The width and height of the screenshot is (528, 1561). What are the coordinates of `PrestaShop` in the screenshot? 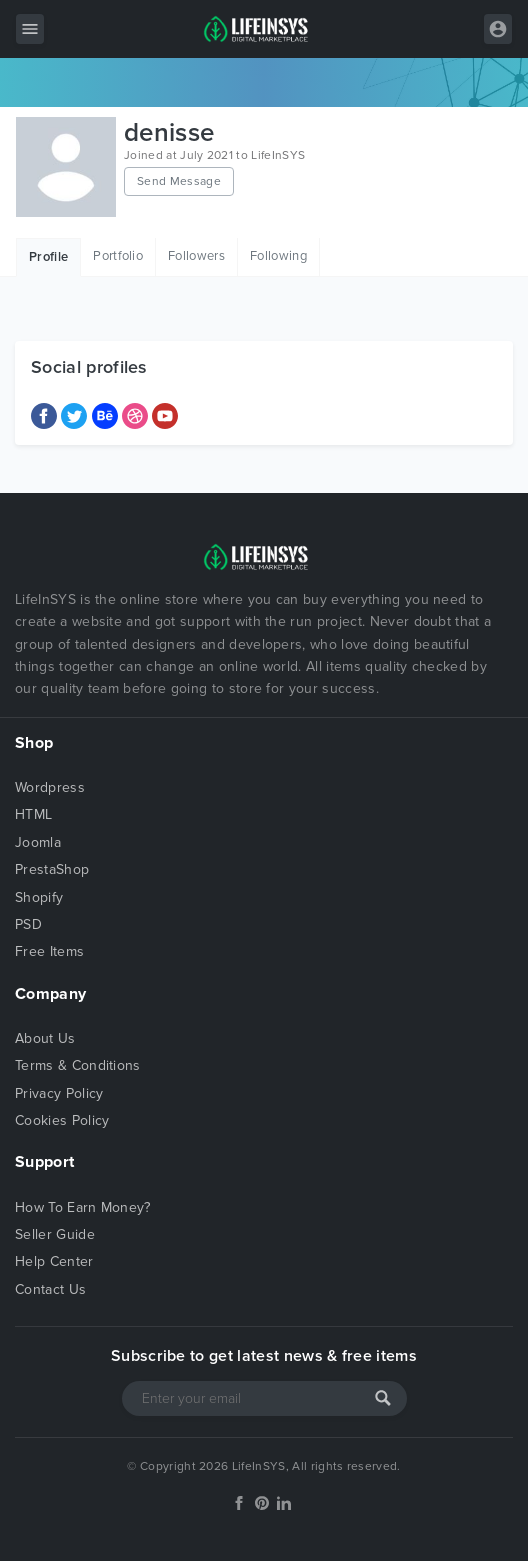 It's located at (52, 869).